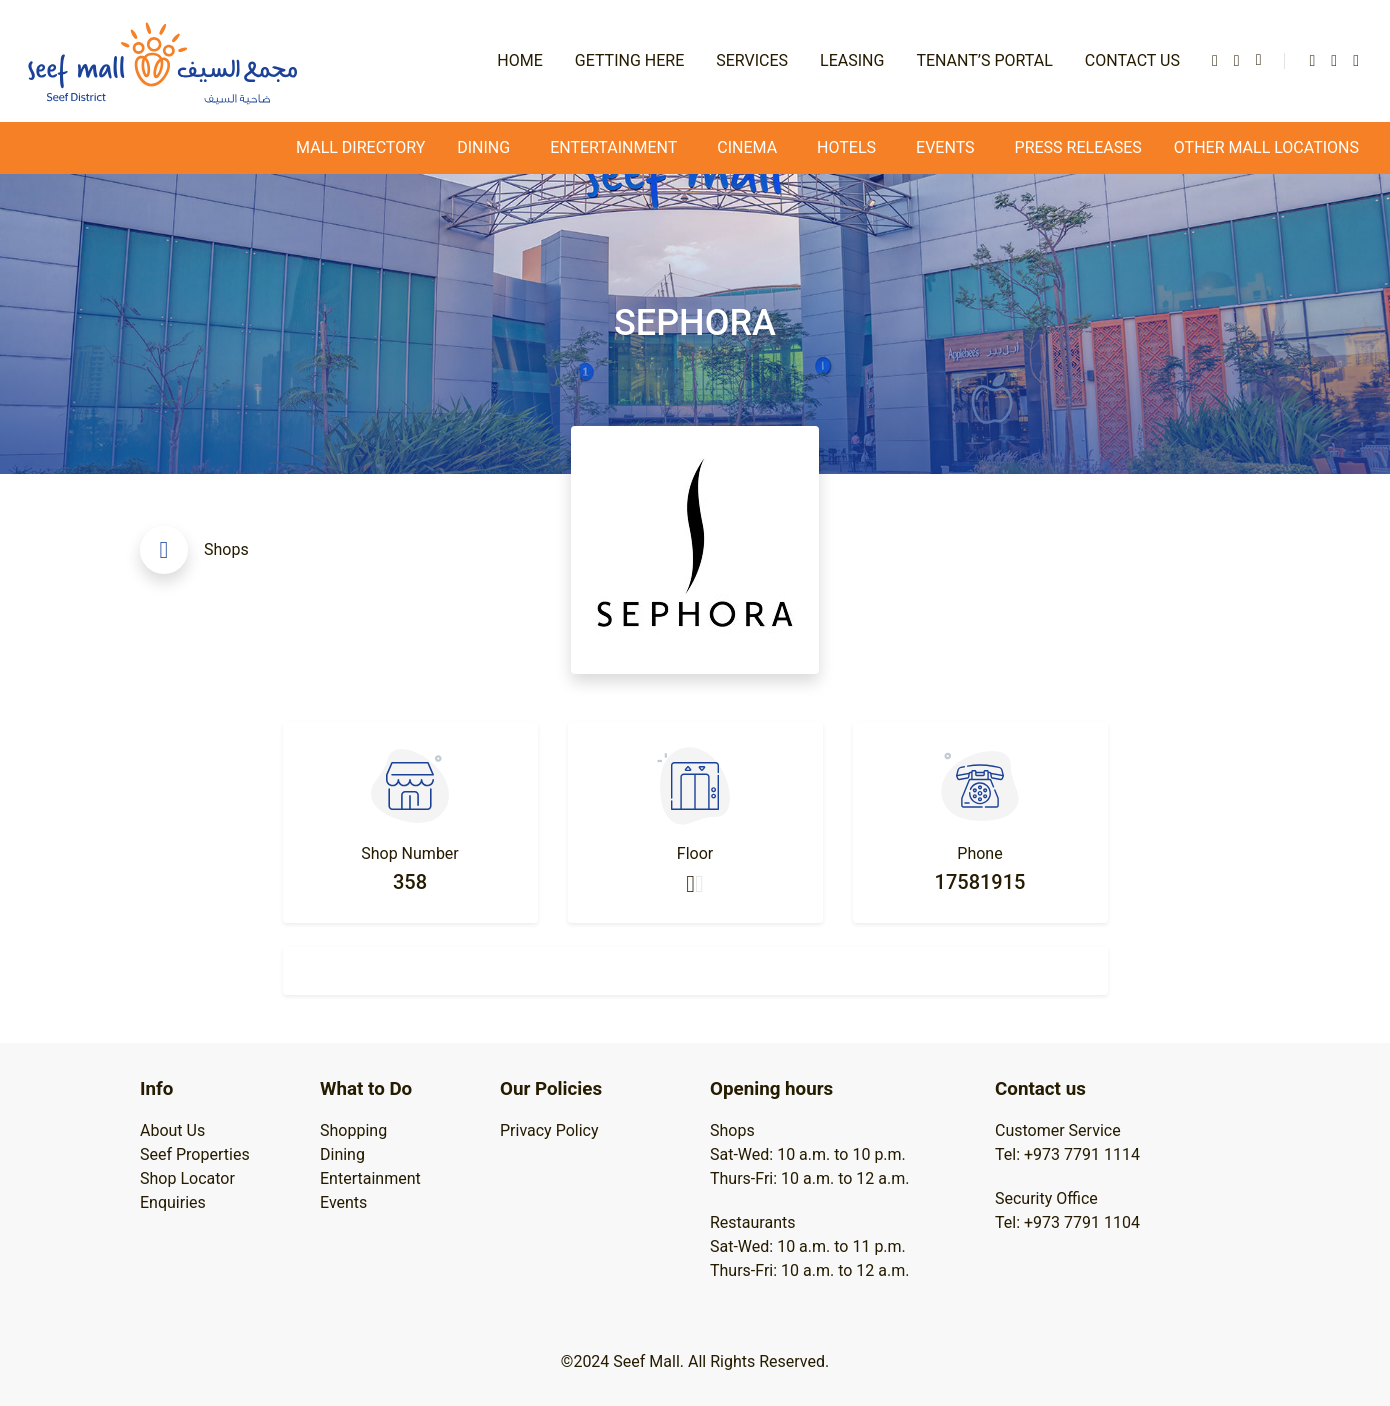 This screenshot has height=1406, width=1390. Describe the element at coordinates (629, 60) in the screenshot. I see `Getting Here` at that location.